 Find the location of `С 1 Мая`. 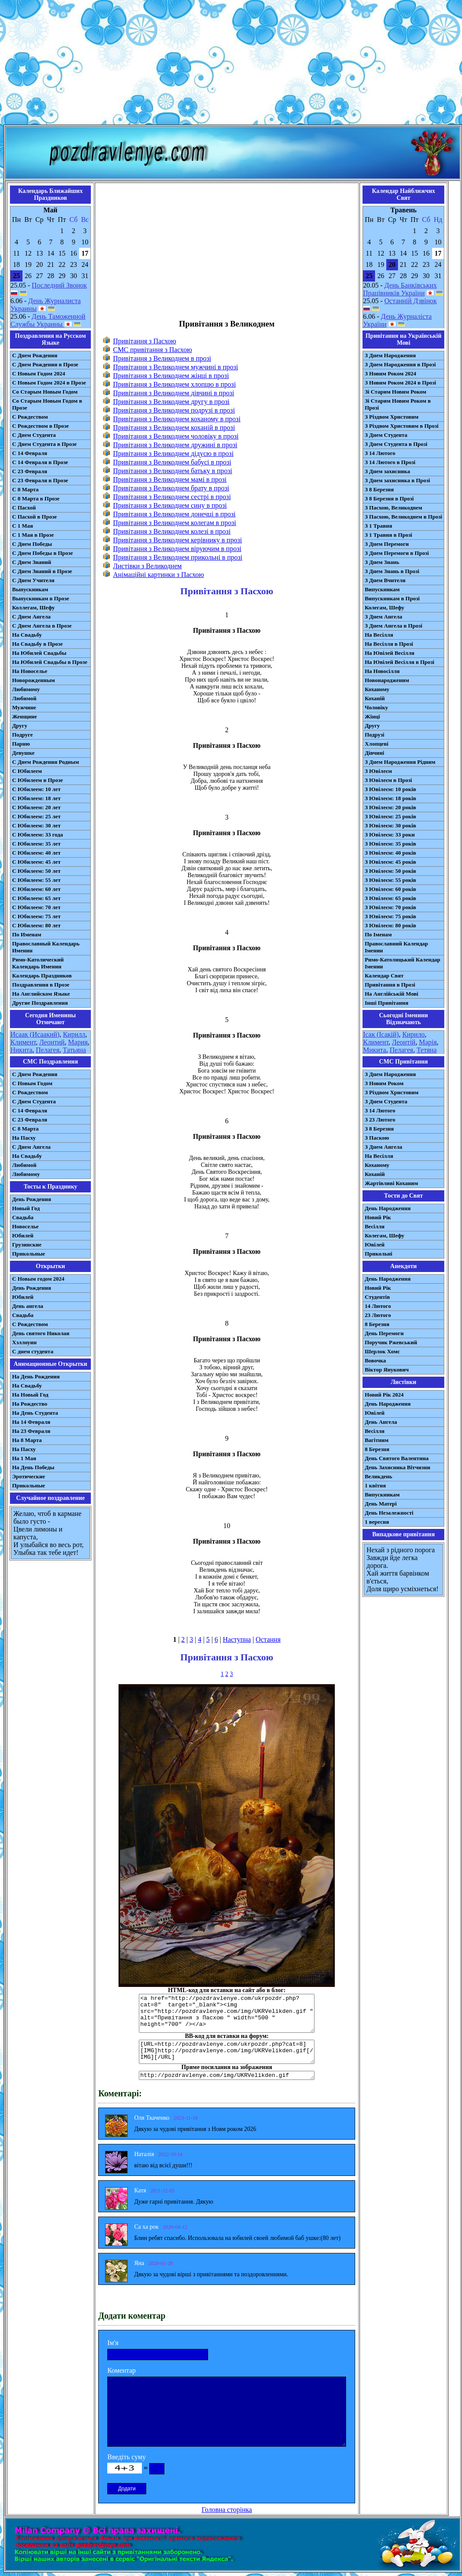

С 1 Мая is located at coordinates (22, 525).